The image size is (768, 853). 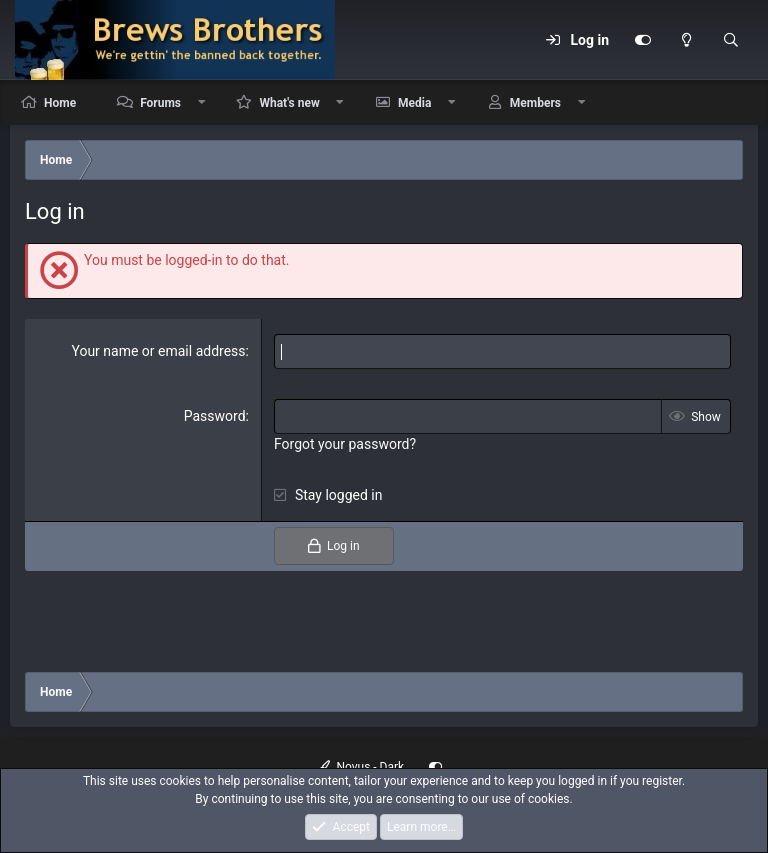 I want to click on Forgot your password?, so click(x=345, y=444).